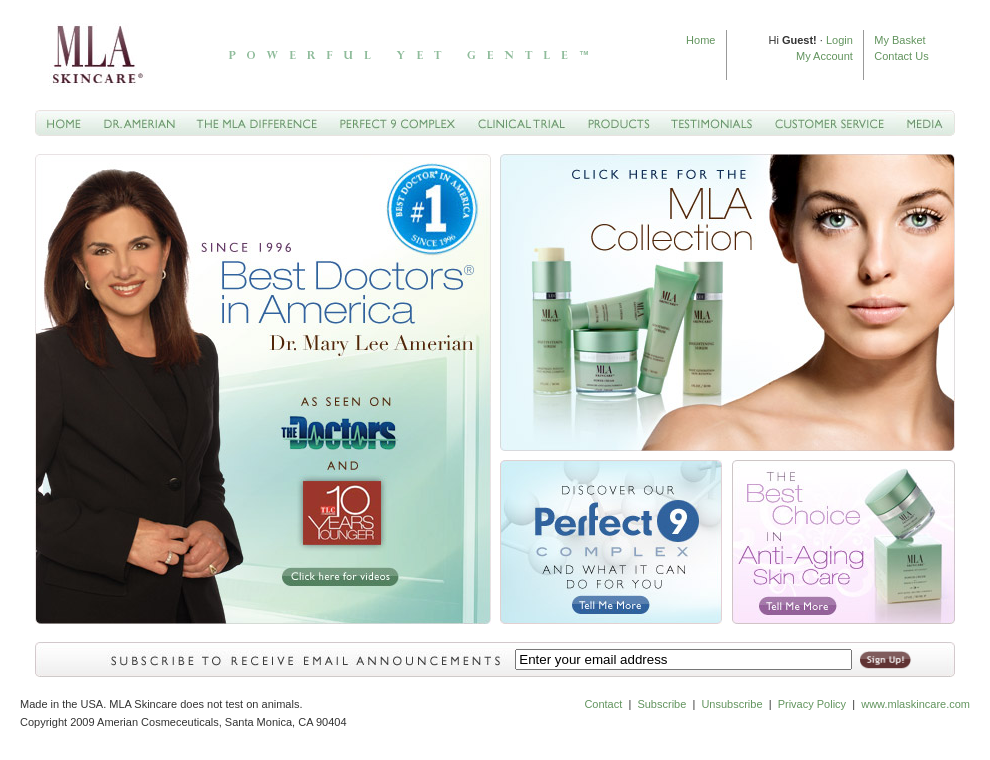 This screenshot has width=990, height=760. Describe the element at coordinates (731, 704) in the screenshot. I see `Unsubscribe` at that location.